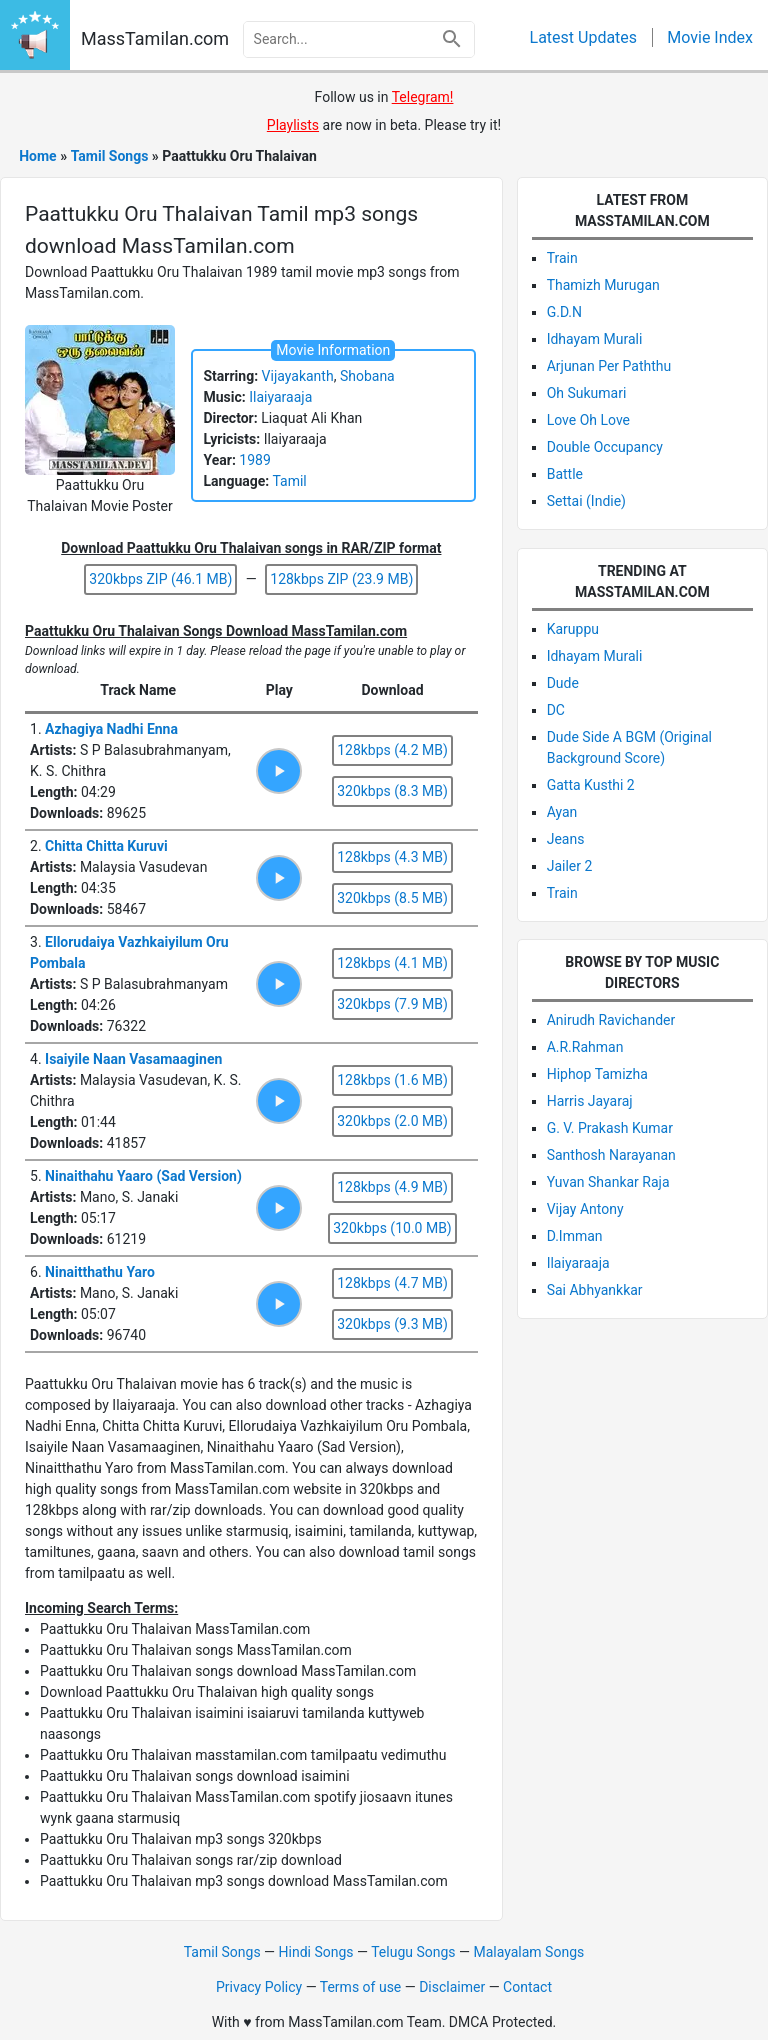 The image size is (768, 2040). I want to click on Settai (Indie), so click(586, 501).